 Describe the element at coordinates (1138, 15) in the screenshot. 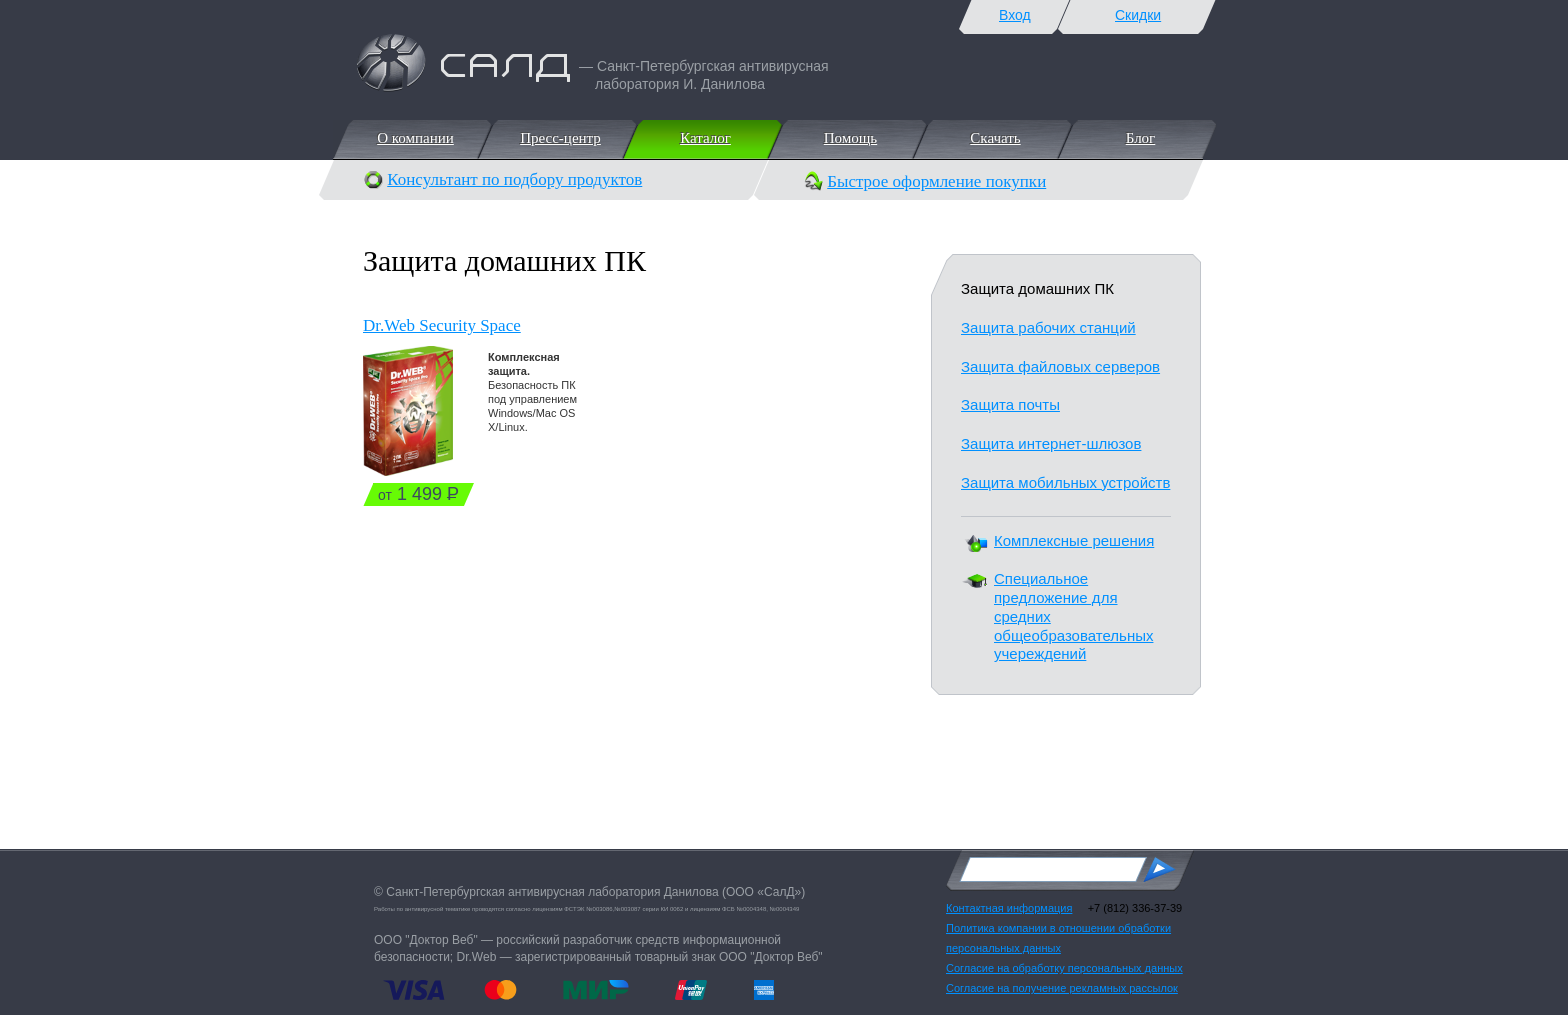

I see `Скидки` at that location.